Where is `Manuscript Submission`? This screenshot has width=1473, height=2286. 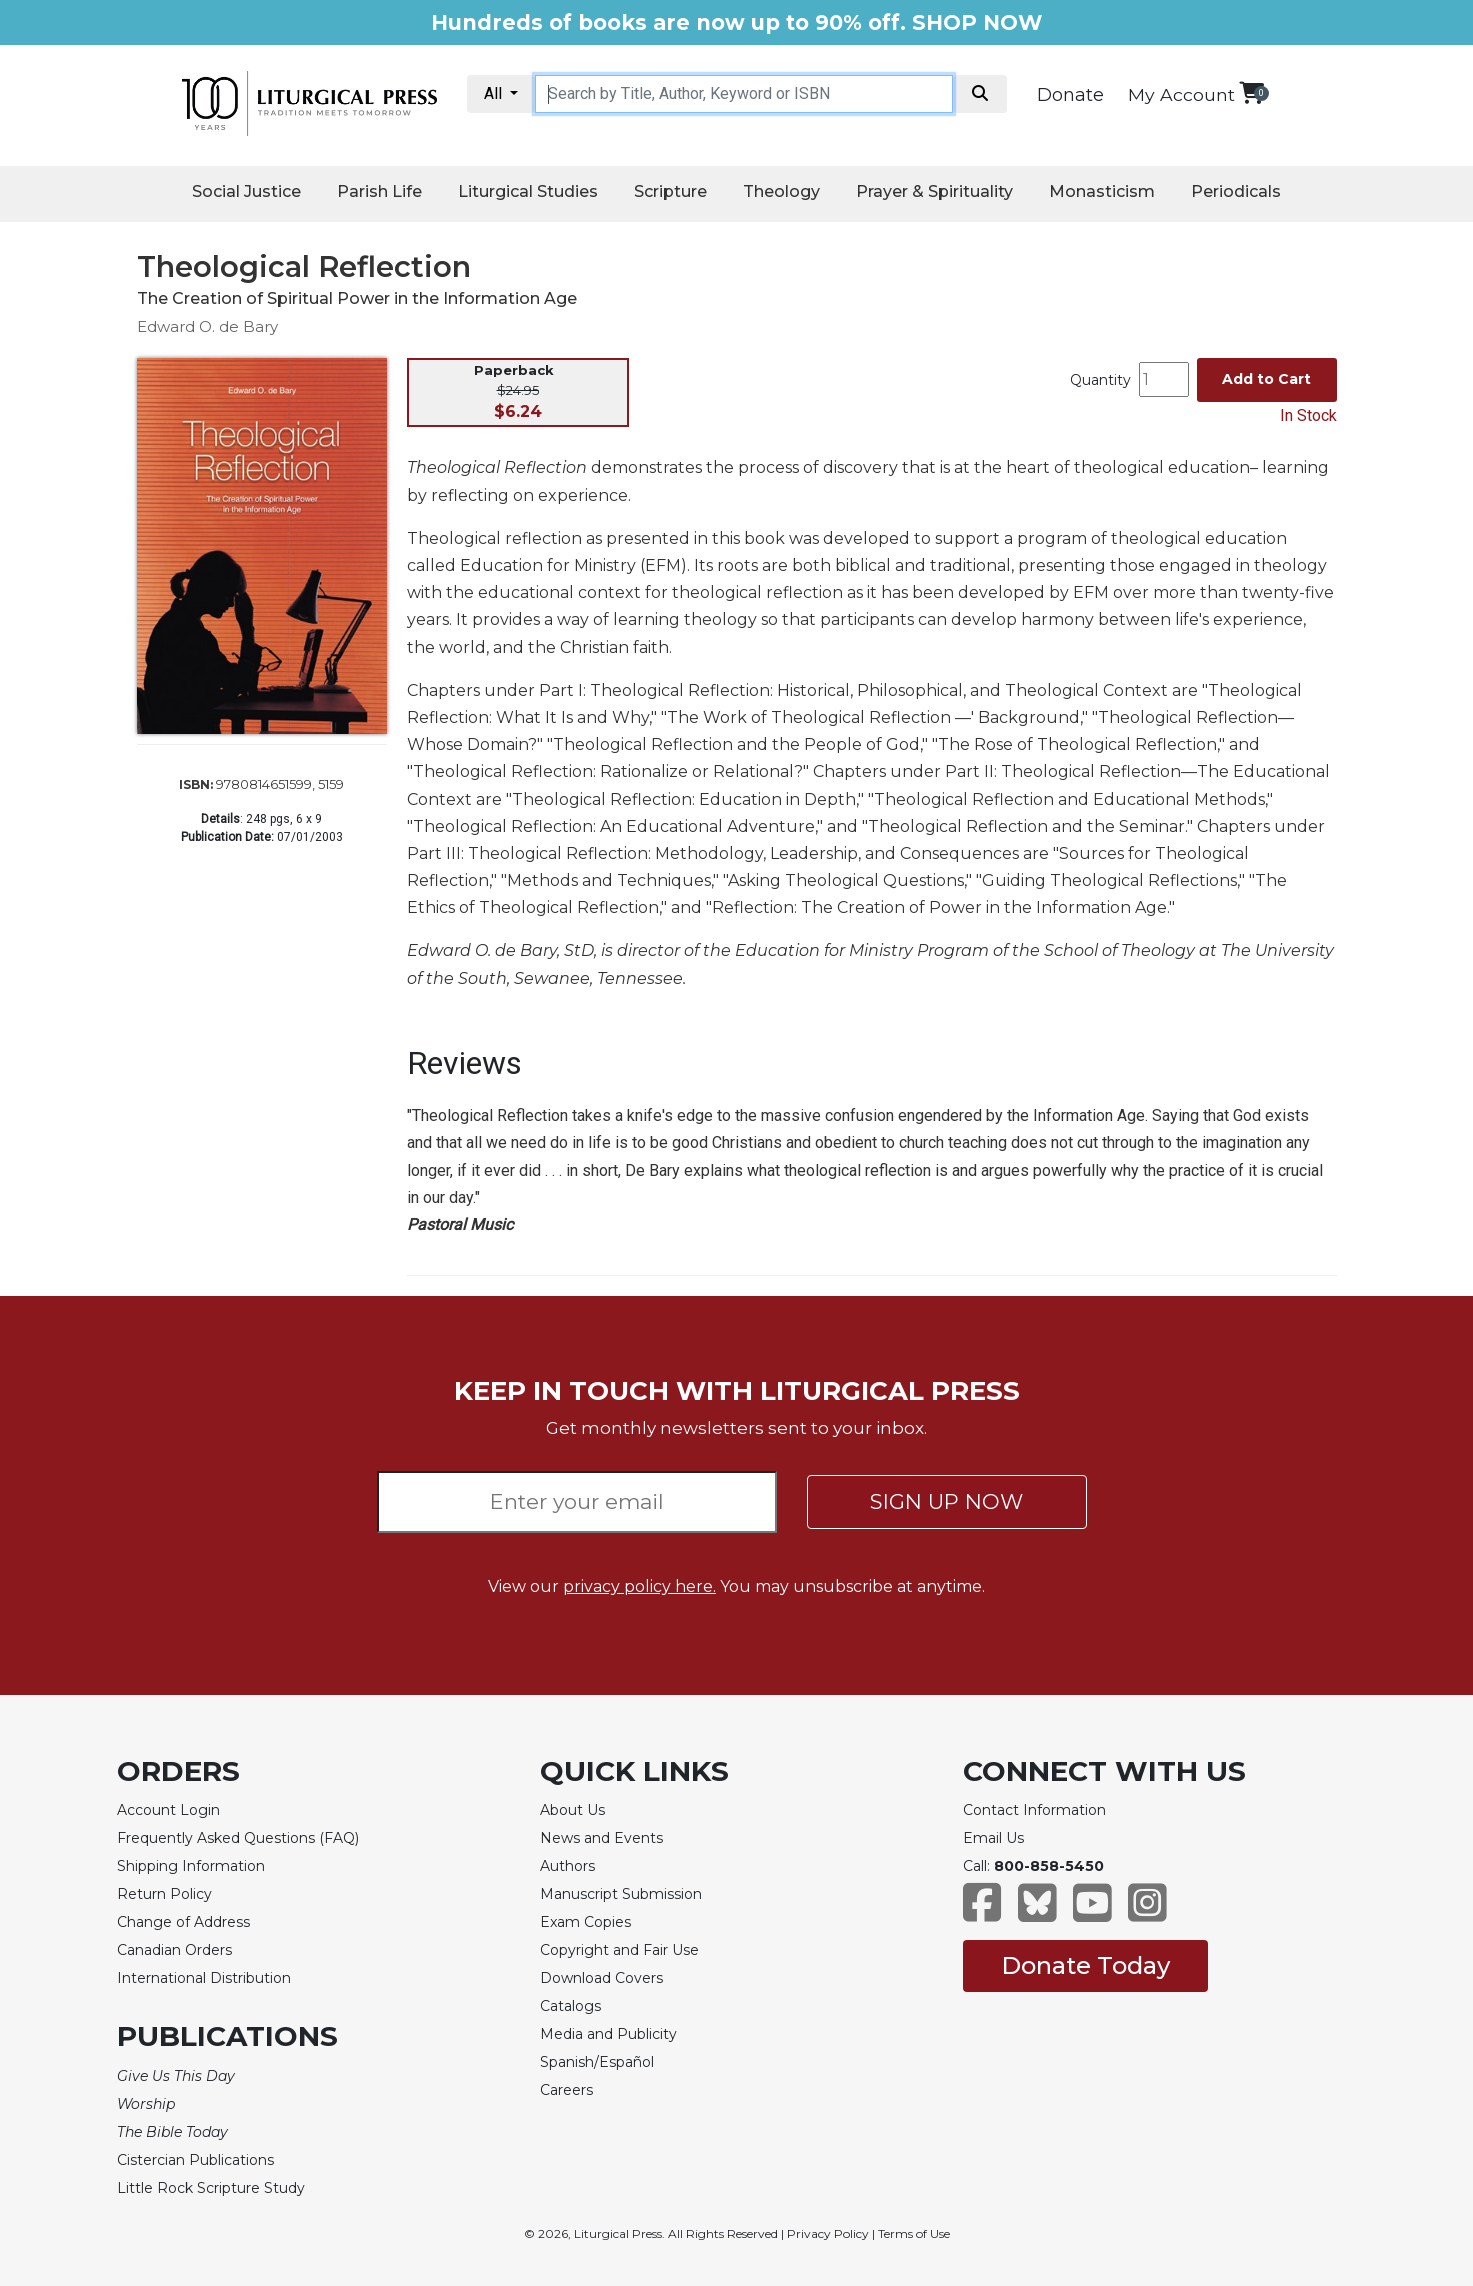 Manuscript Submission is located at coordinates (621, 1894).